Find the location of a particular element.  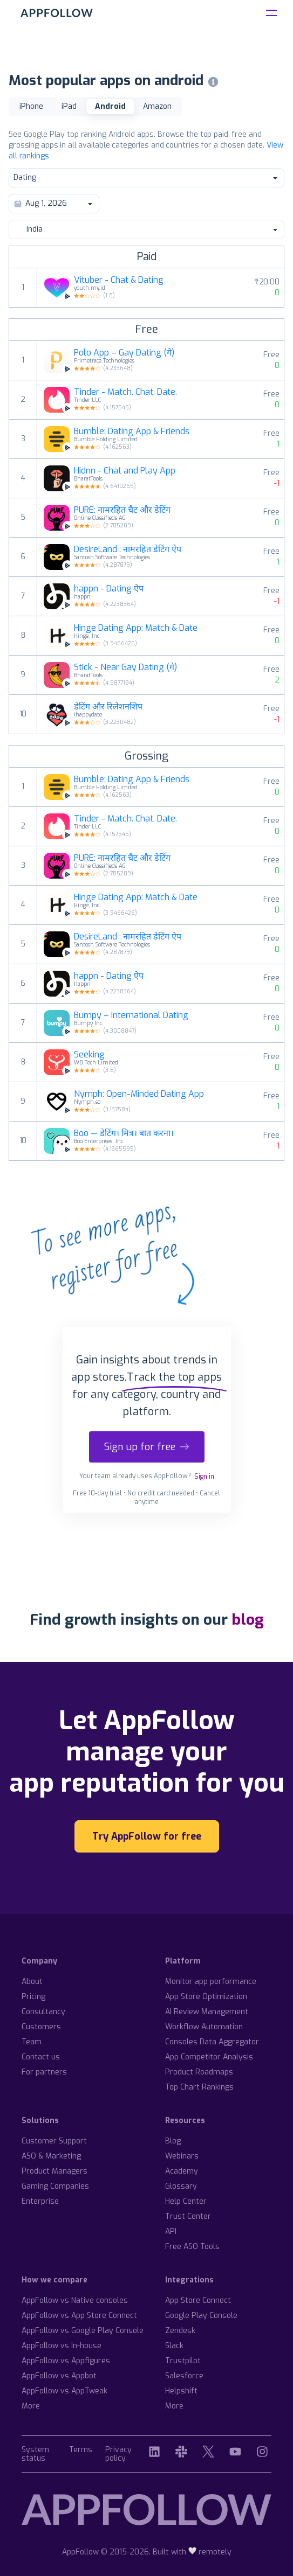

AI Review Management is located at coordinates (206, 2012).